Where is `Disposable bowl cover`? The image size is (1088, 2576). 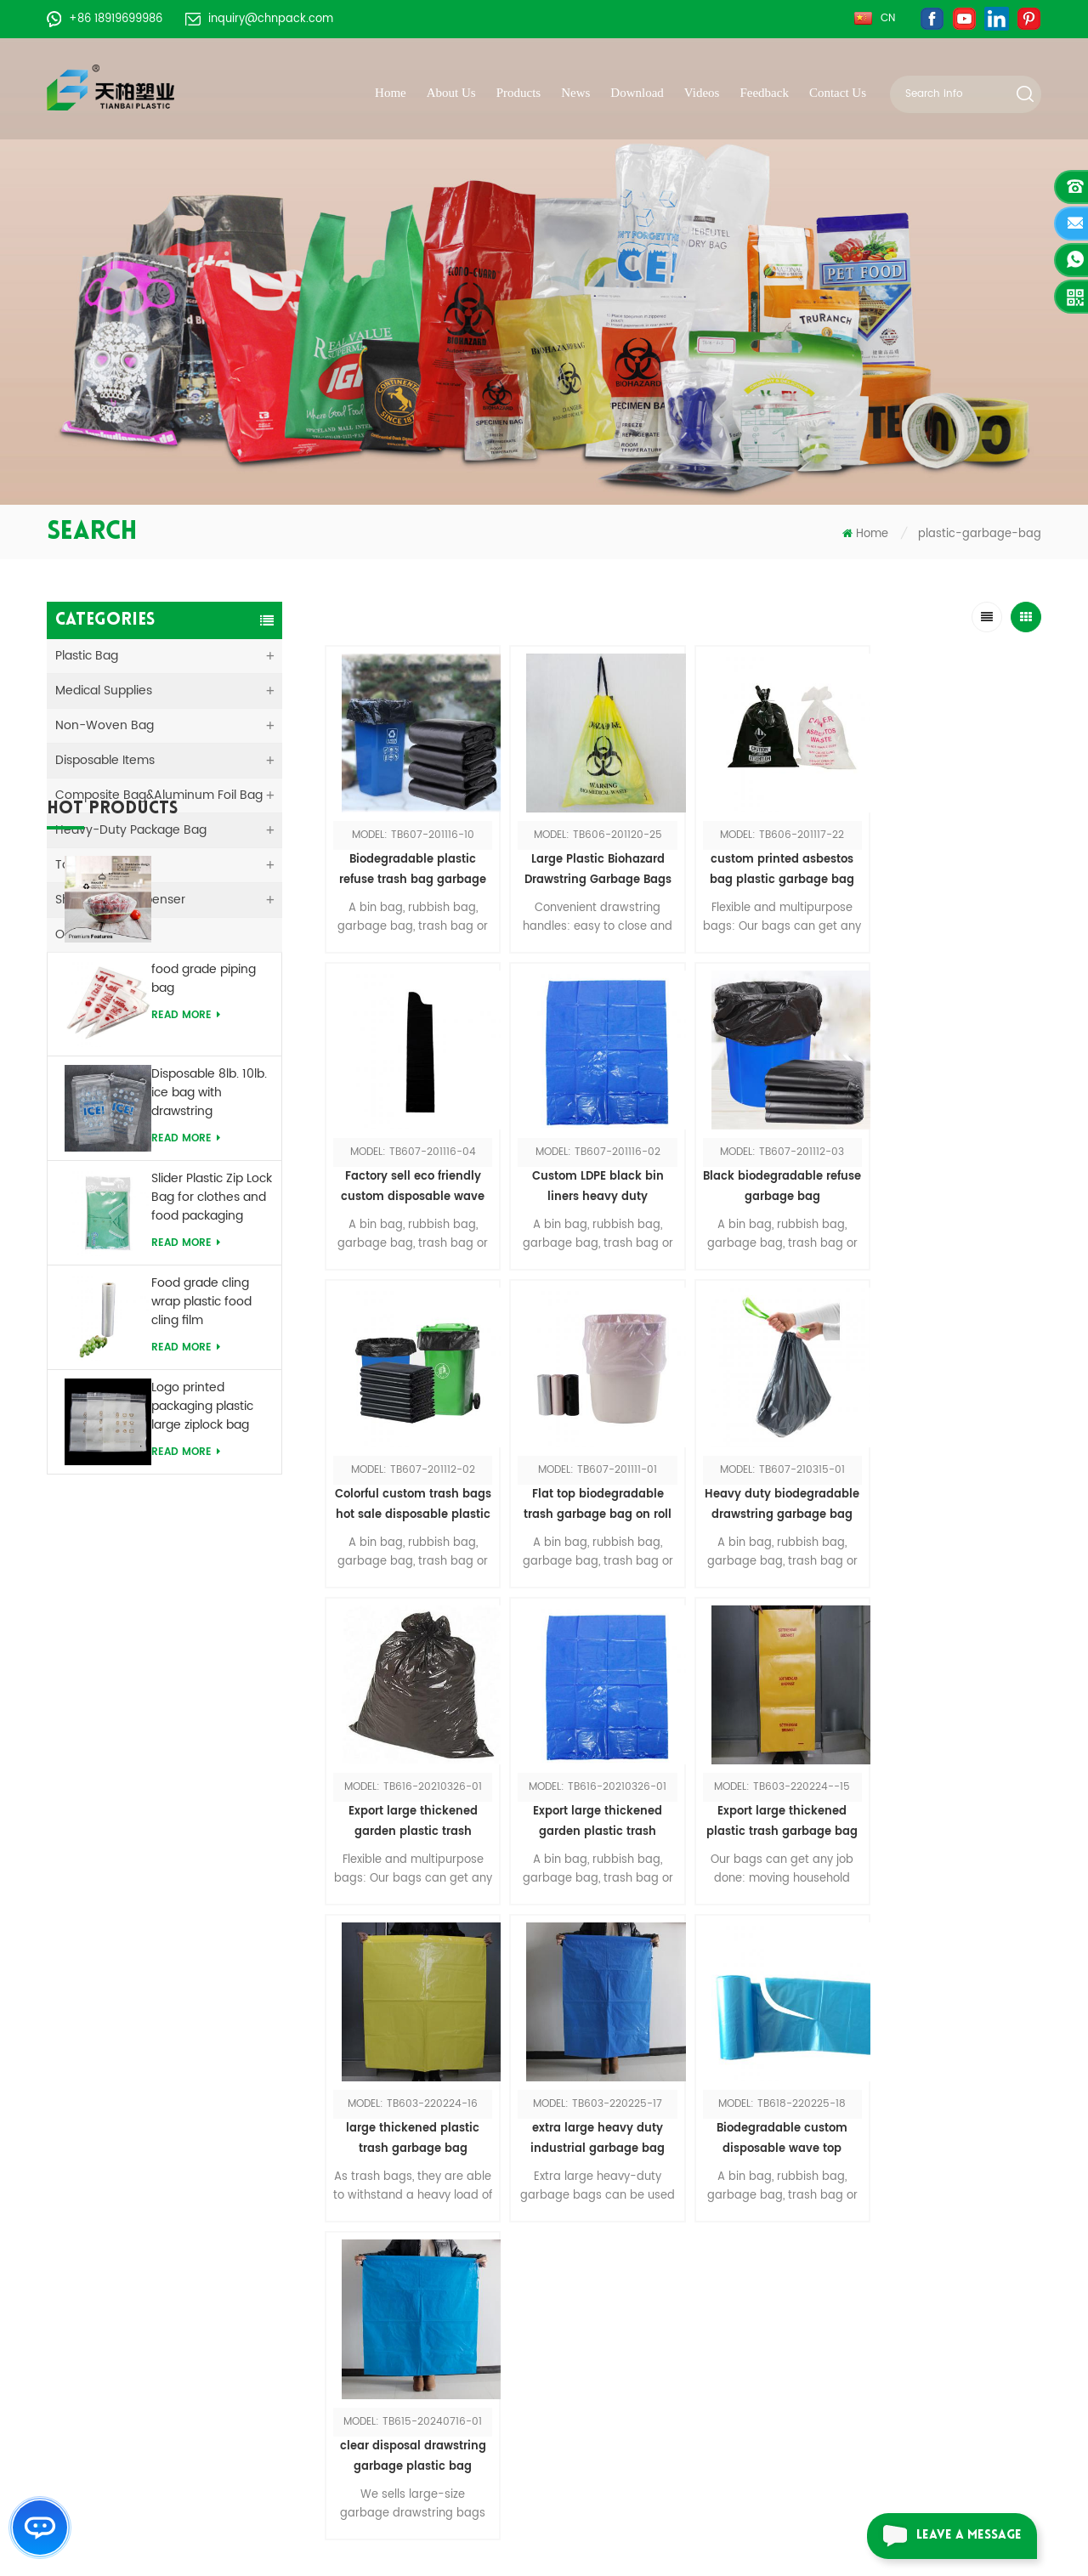 Disposable bowl cover is located at coordinates (649, 2382).